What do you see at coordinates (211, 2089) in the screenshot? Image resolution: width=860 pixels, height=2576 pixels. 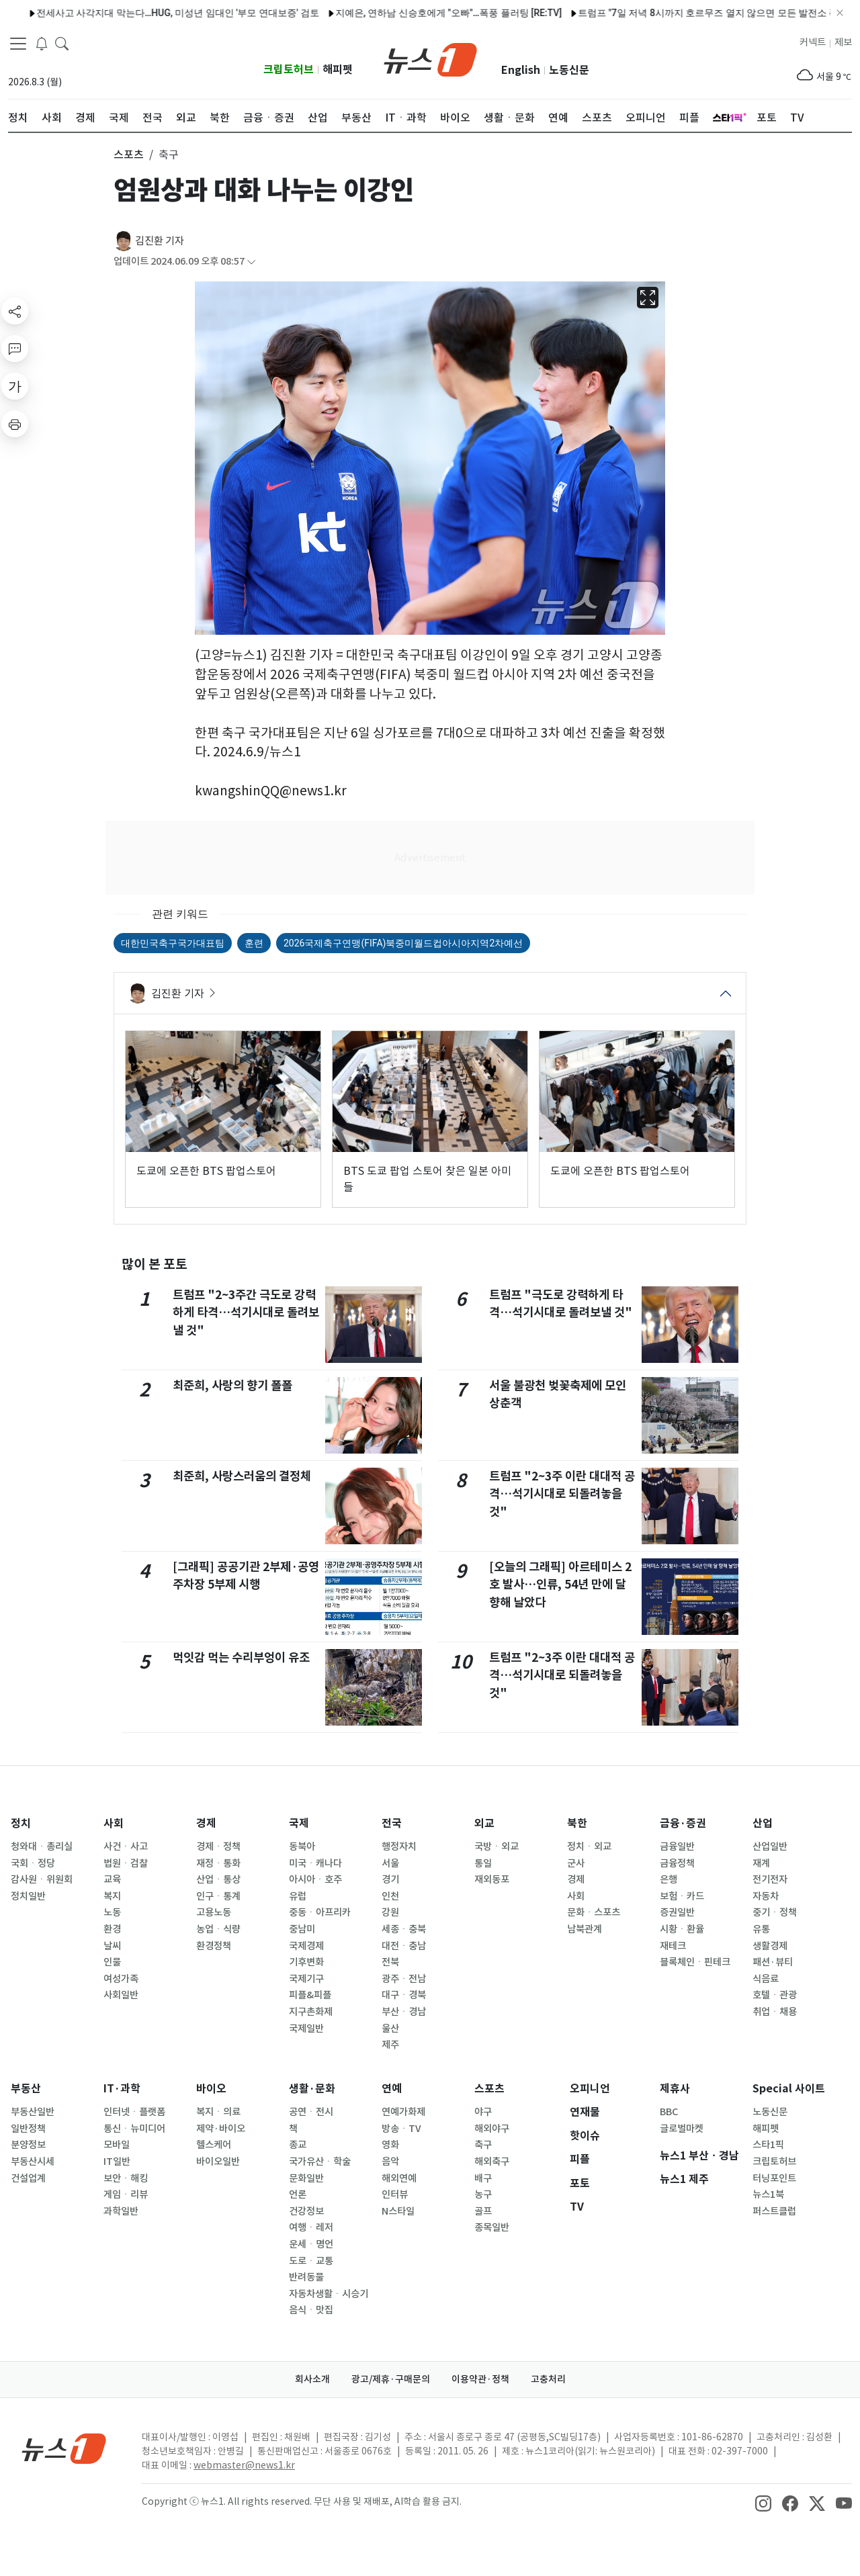 I see `바이오` at bounding box center [211, 2089].